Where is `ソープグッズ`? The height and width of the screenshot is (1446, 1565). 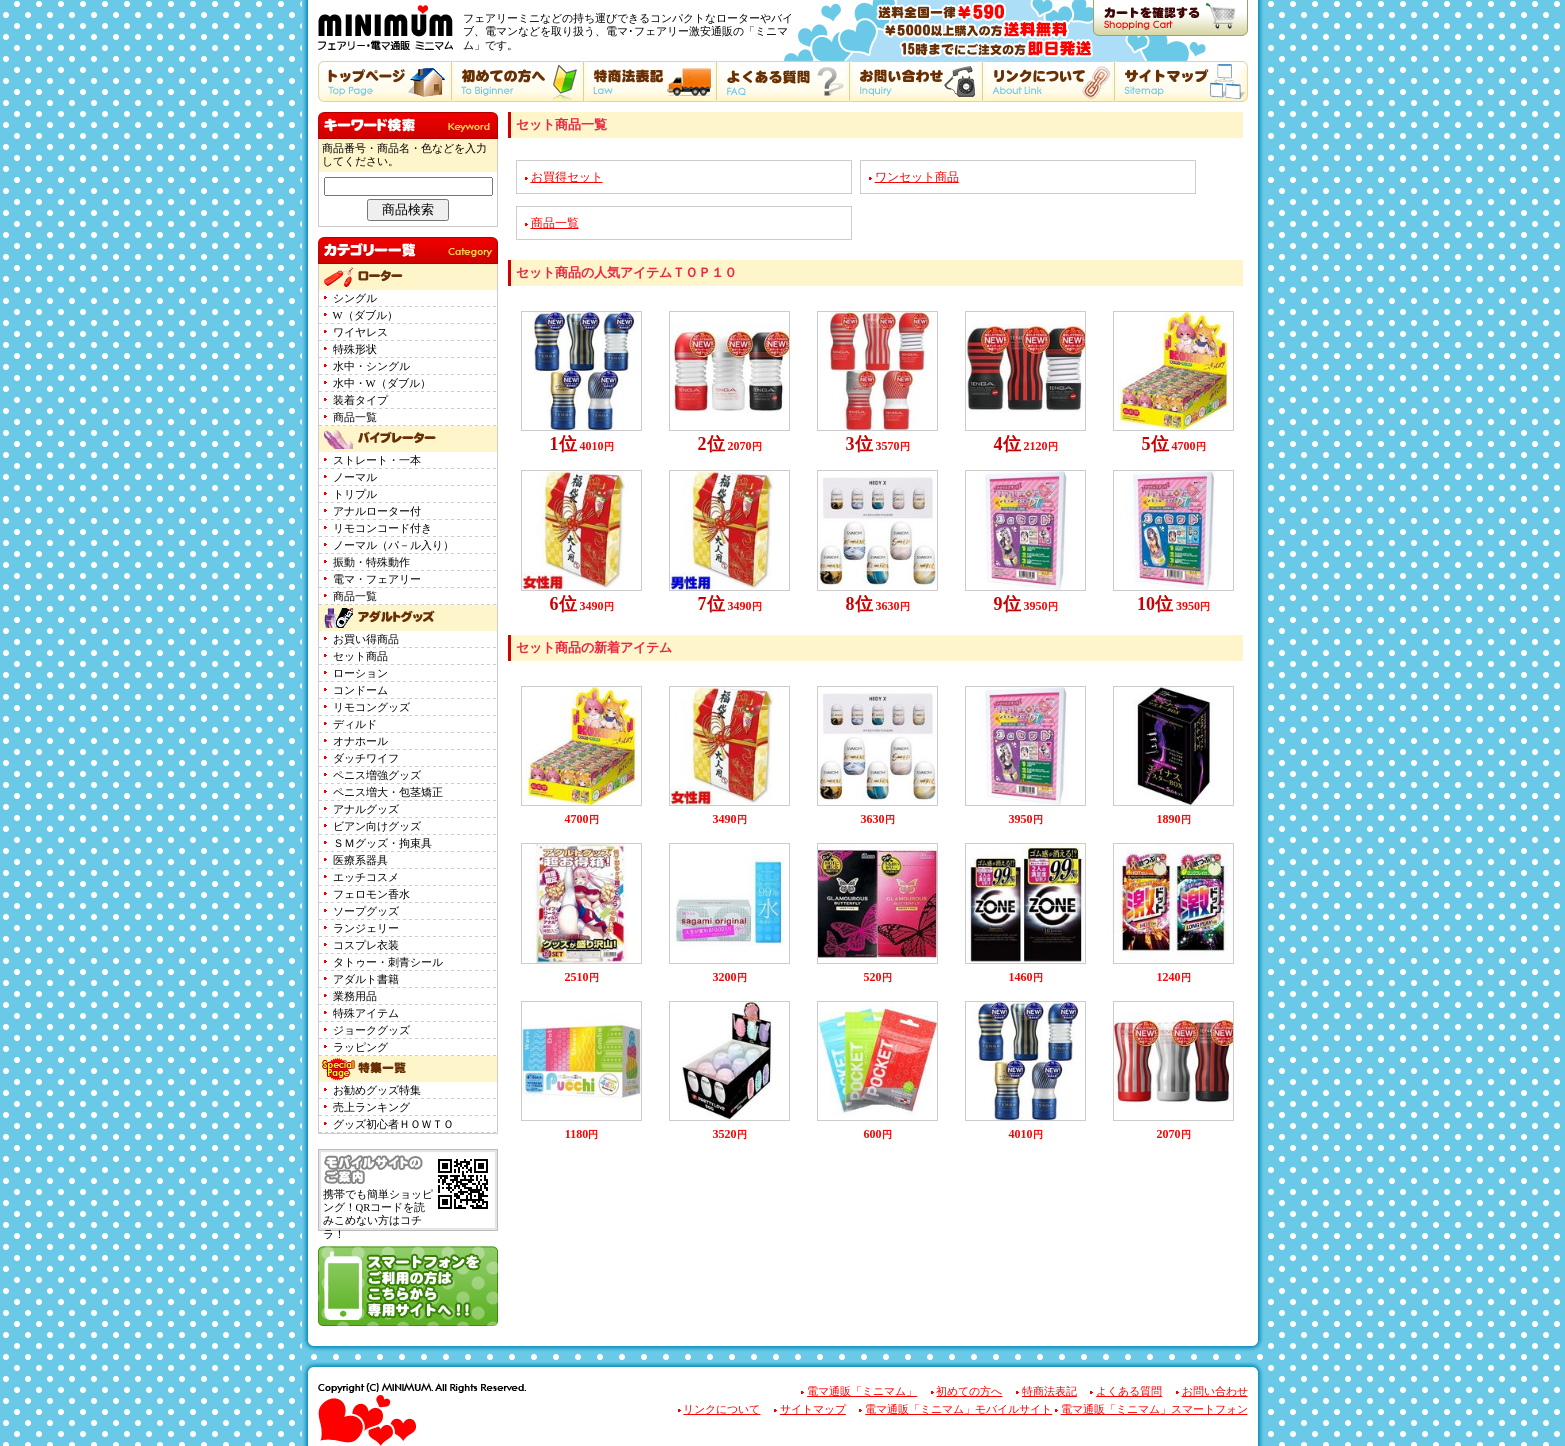
ソープグッズ is located at coordinates (366, 911).